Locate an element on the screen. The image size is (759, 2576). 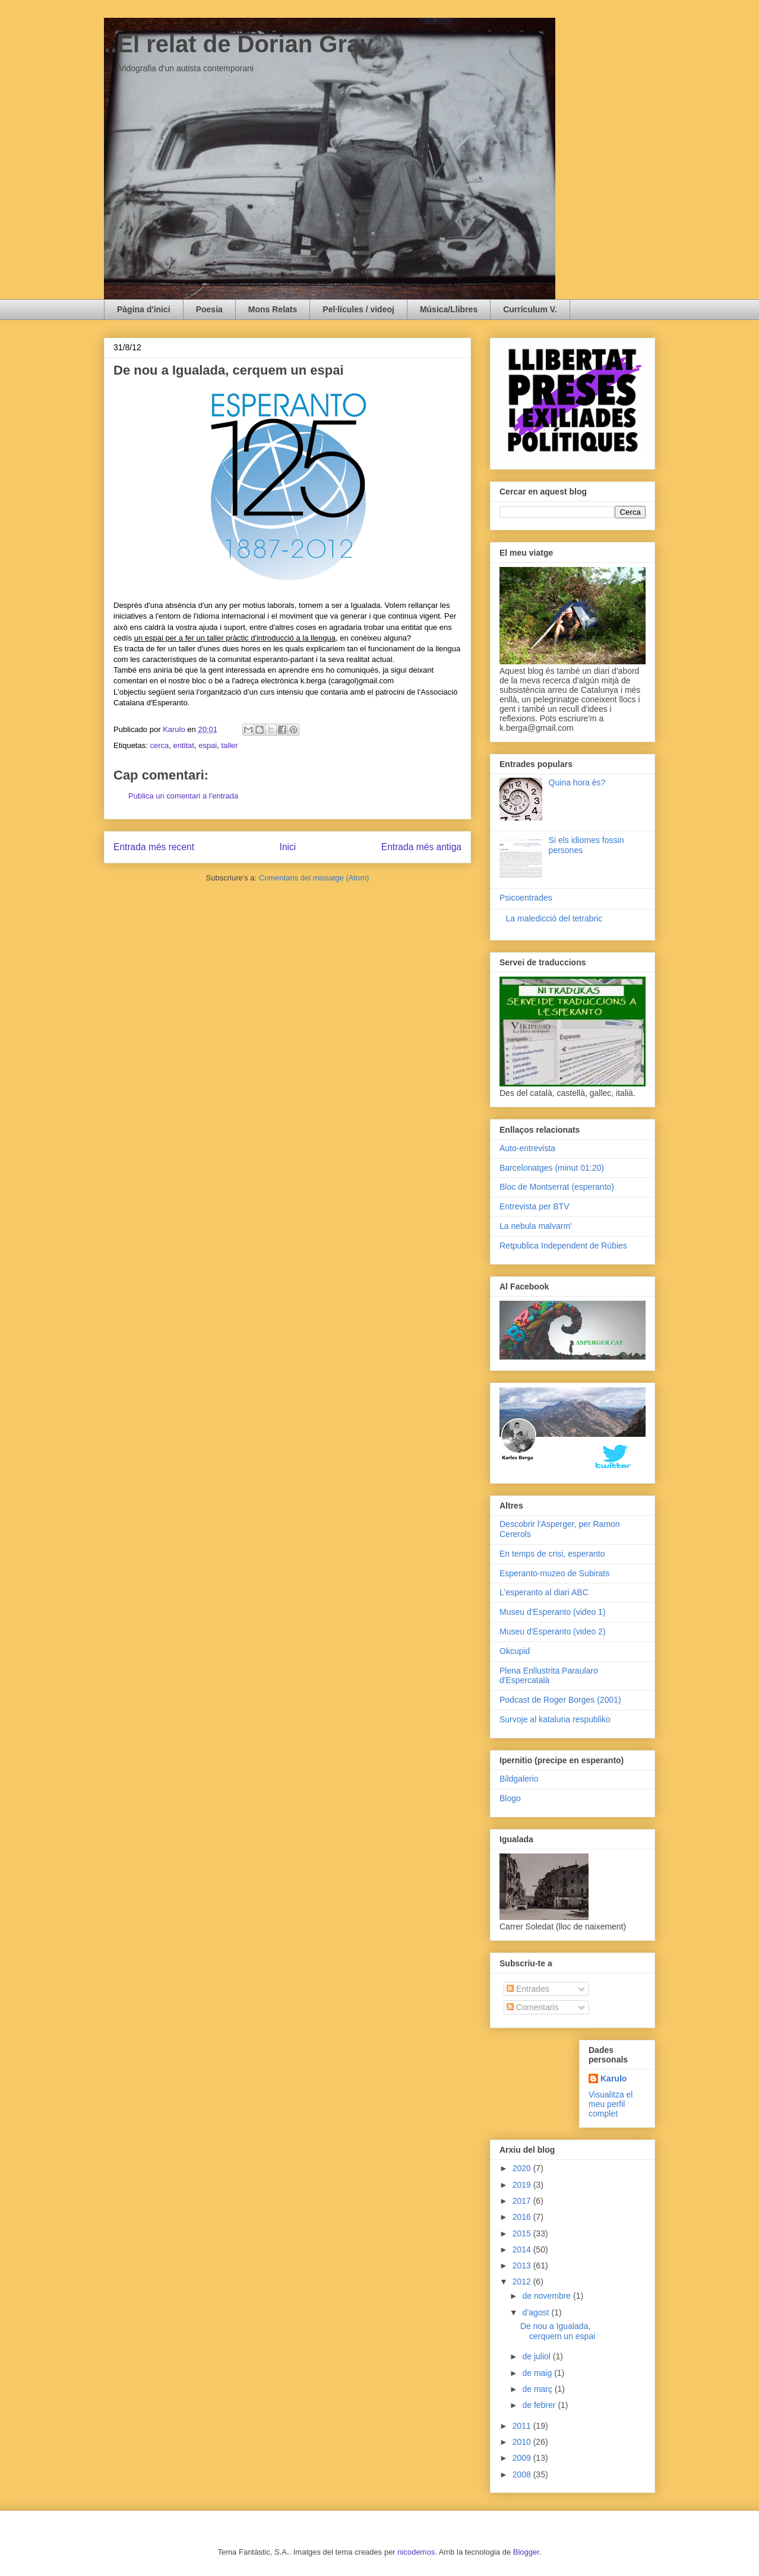
Visualitza el meu perfil complet is located at coordinates (610, 2104).